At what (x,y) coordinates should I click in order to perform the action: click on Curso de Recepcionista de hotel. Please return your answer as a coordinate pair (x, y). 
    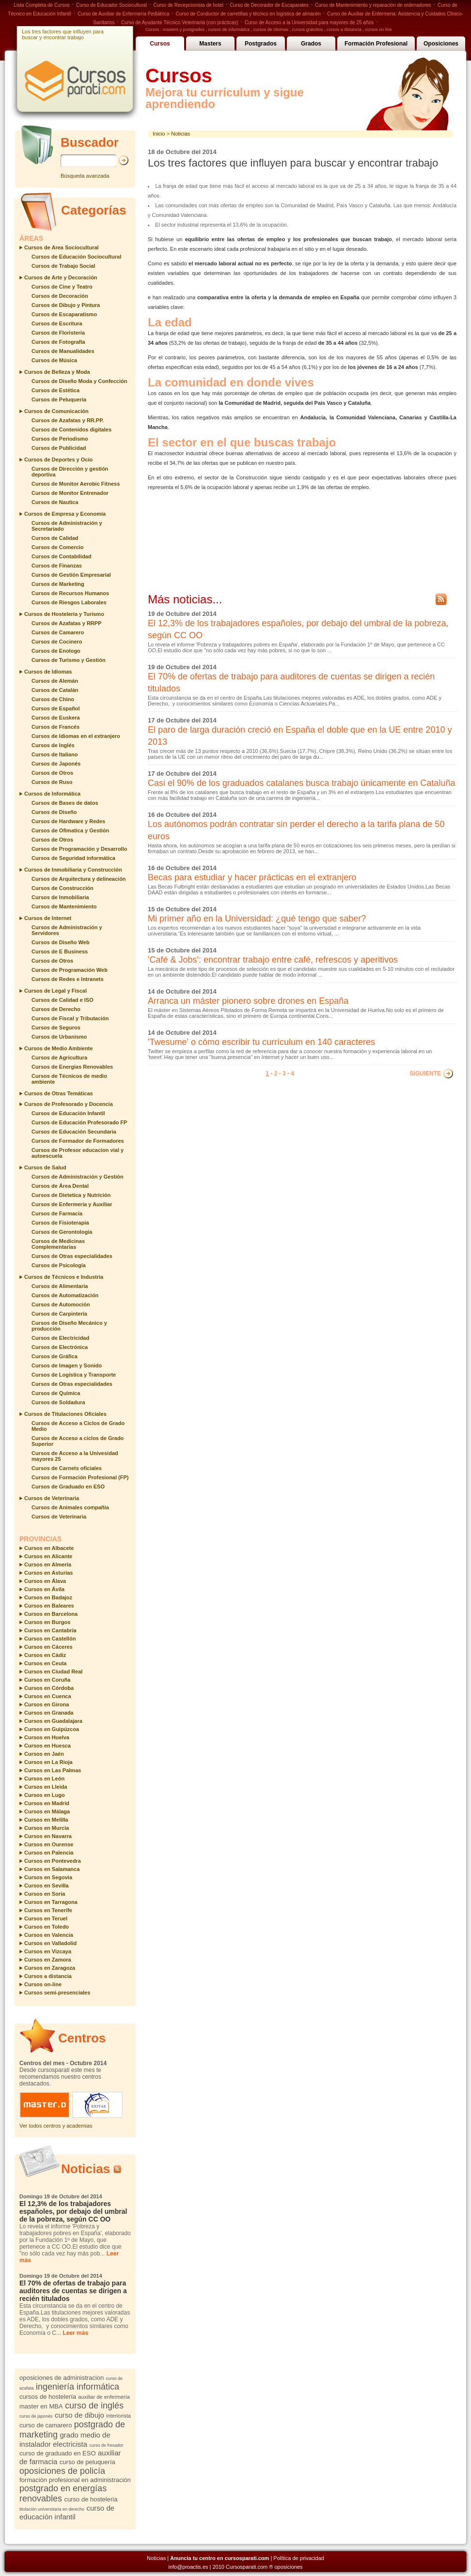
    Looking at the image, I should click on (188, 5).